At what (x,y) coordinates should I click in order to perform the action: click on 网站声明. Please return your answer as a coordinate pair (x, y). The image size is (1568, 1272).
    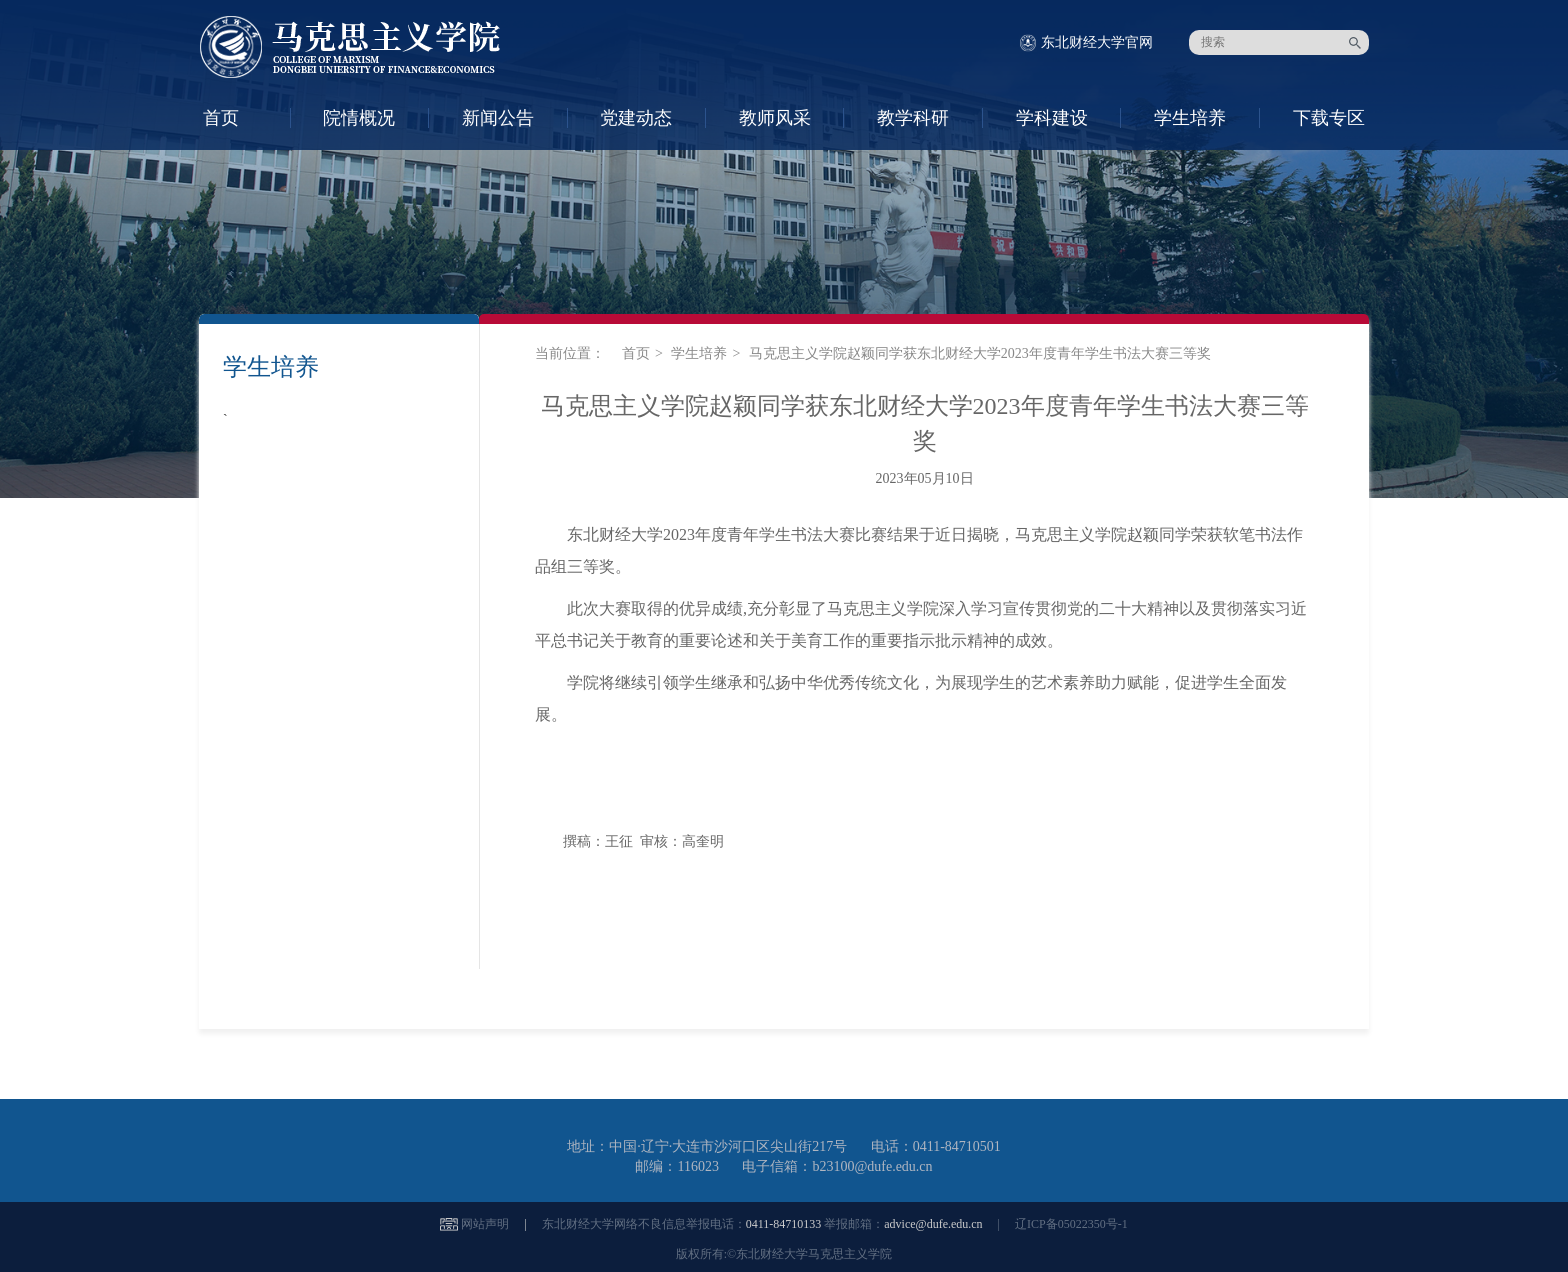
    Looking at the image, I should click on (485, 1224).